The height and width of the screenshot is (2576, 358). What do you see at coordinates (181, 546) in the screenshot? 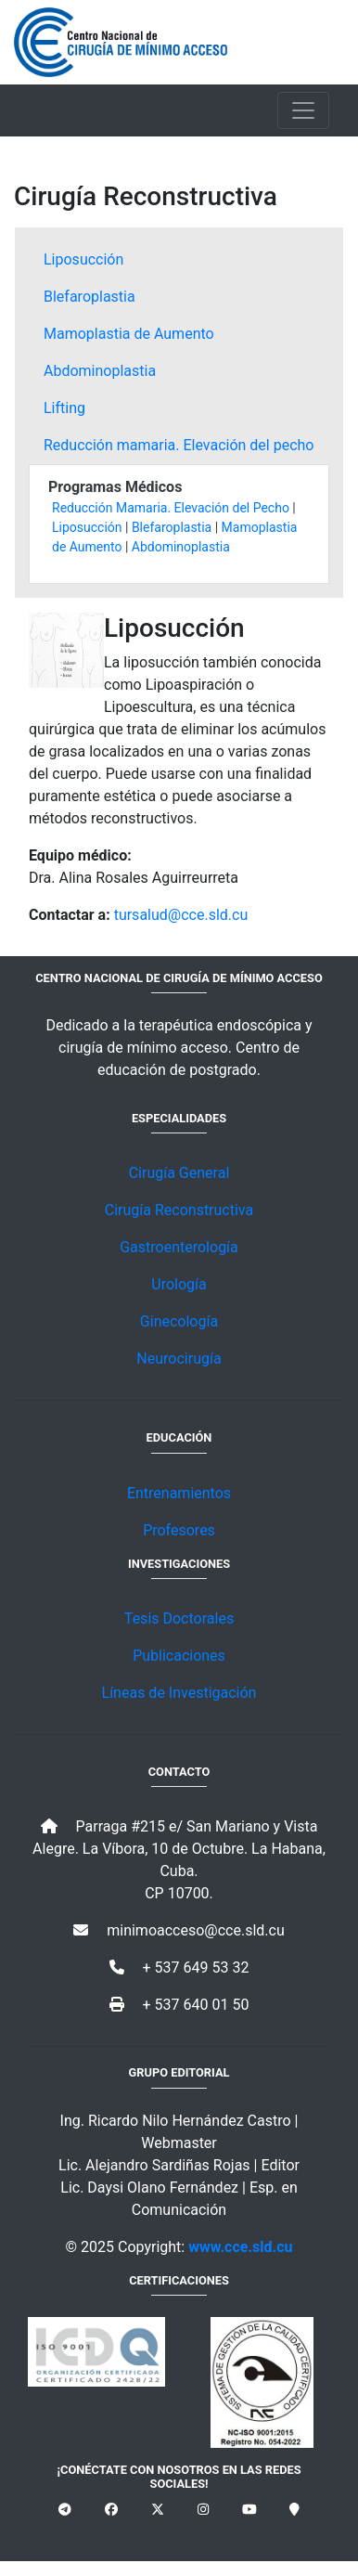
I see `Abdominoplastia` at bounding box center [181, 546].